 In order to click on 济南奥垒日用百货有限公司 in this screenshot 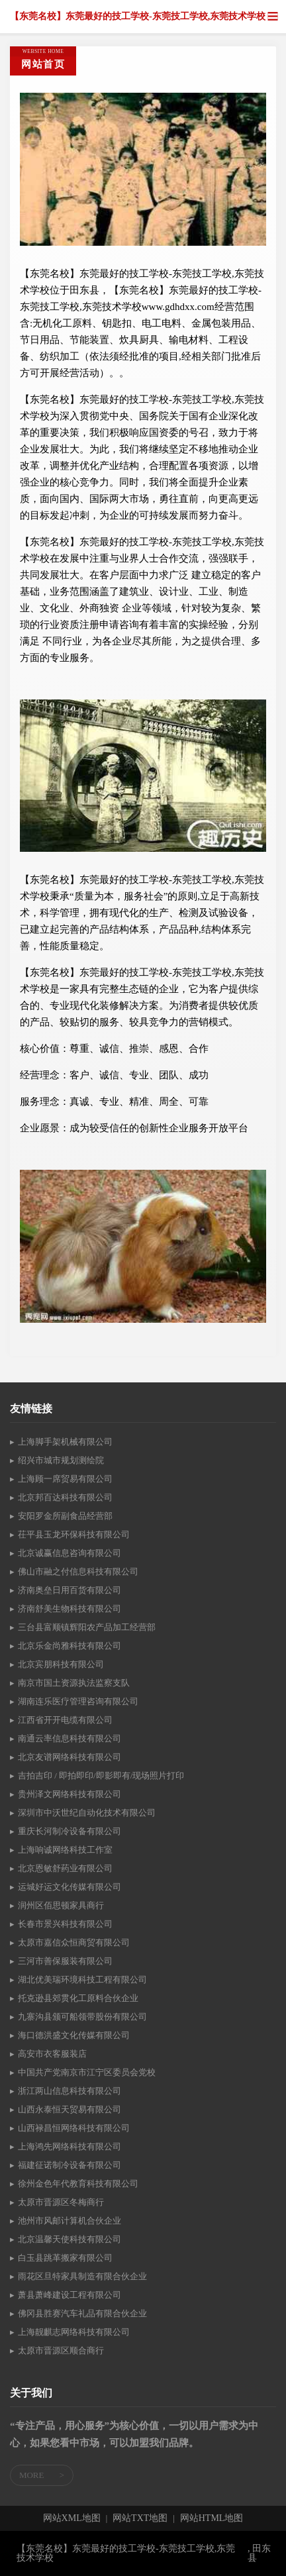, I will do `click(69, 1590)`.